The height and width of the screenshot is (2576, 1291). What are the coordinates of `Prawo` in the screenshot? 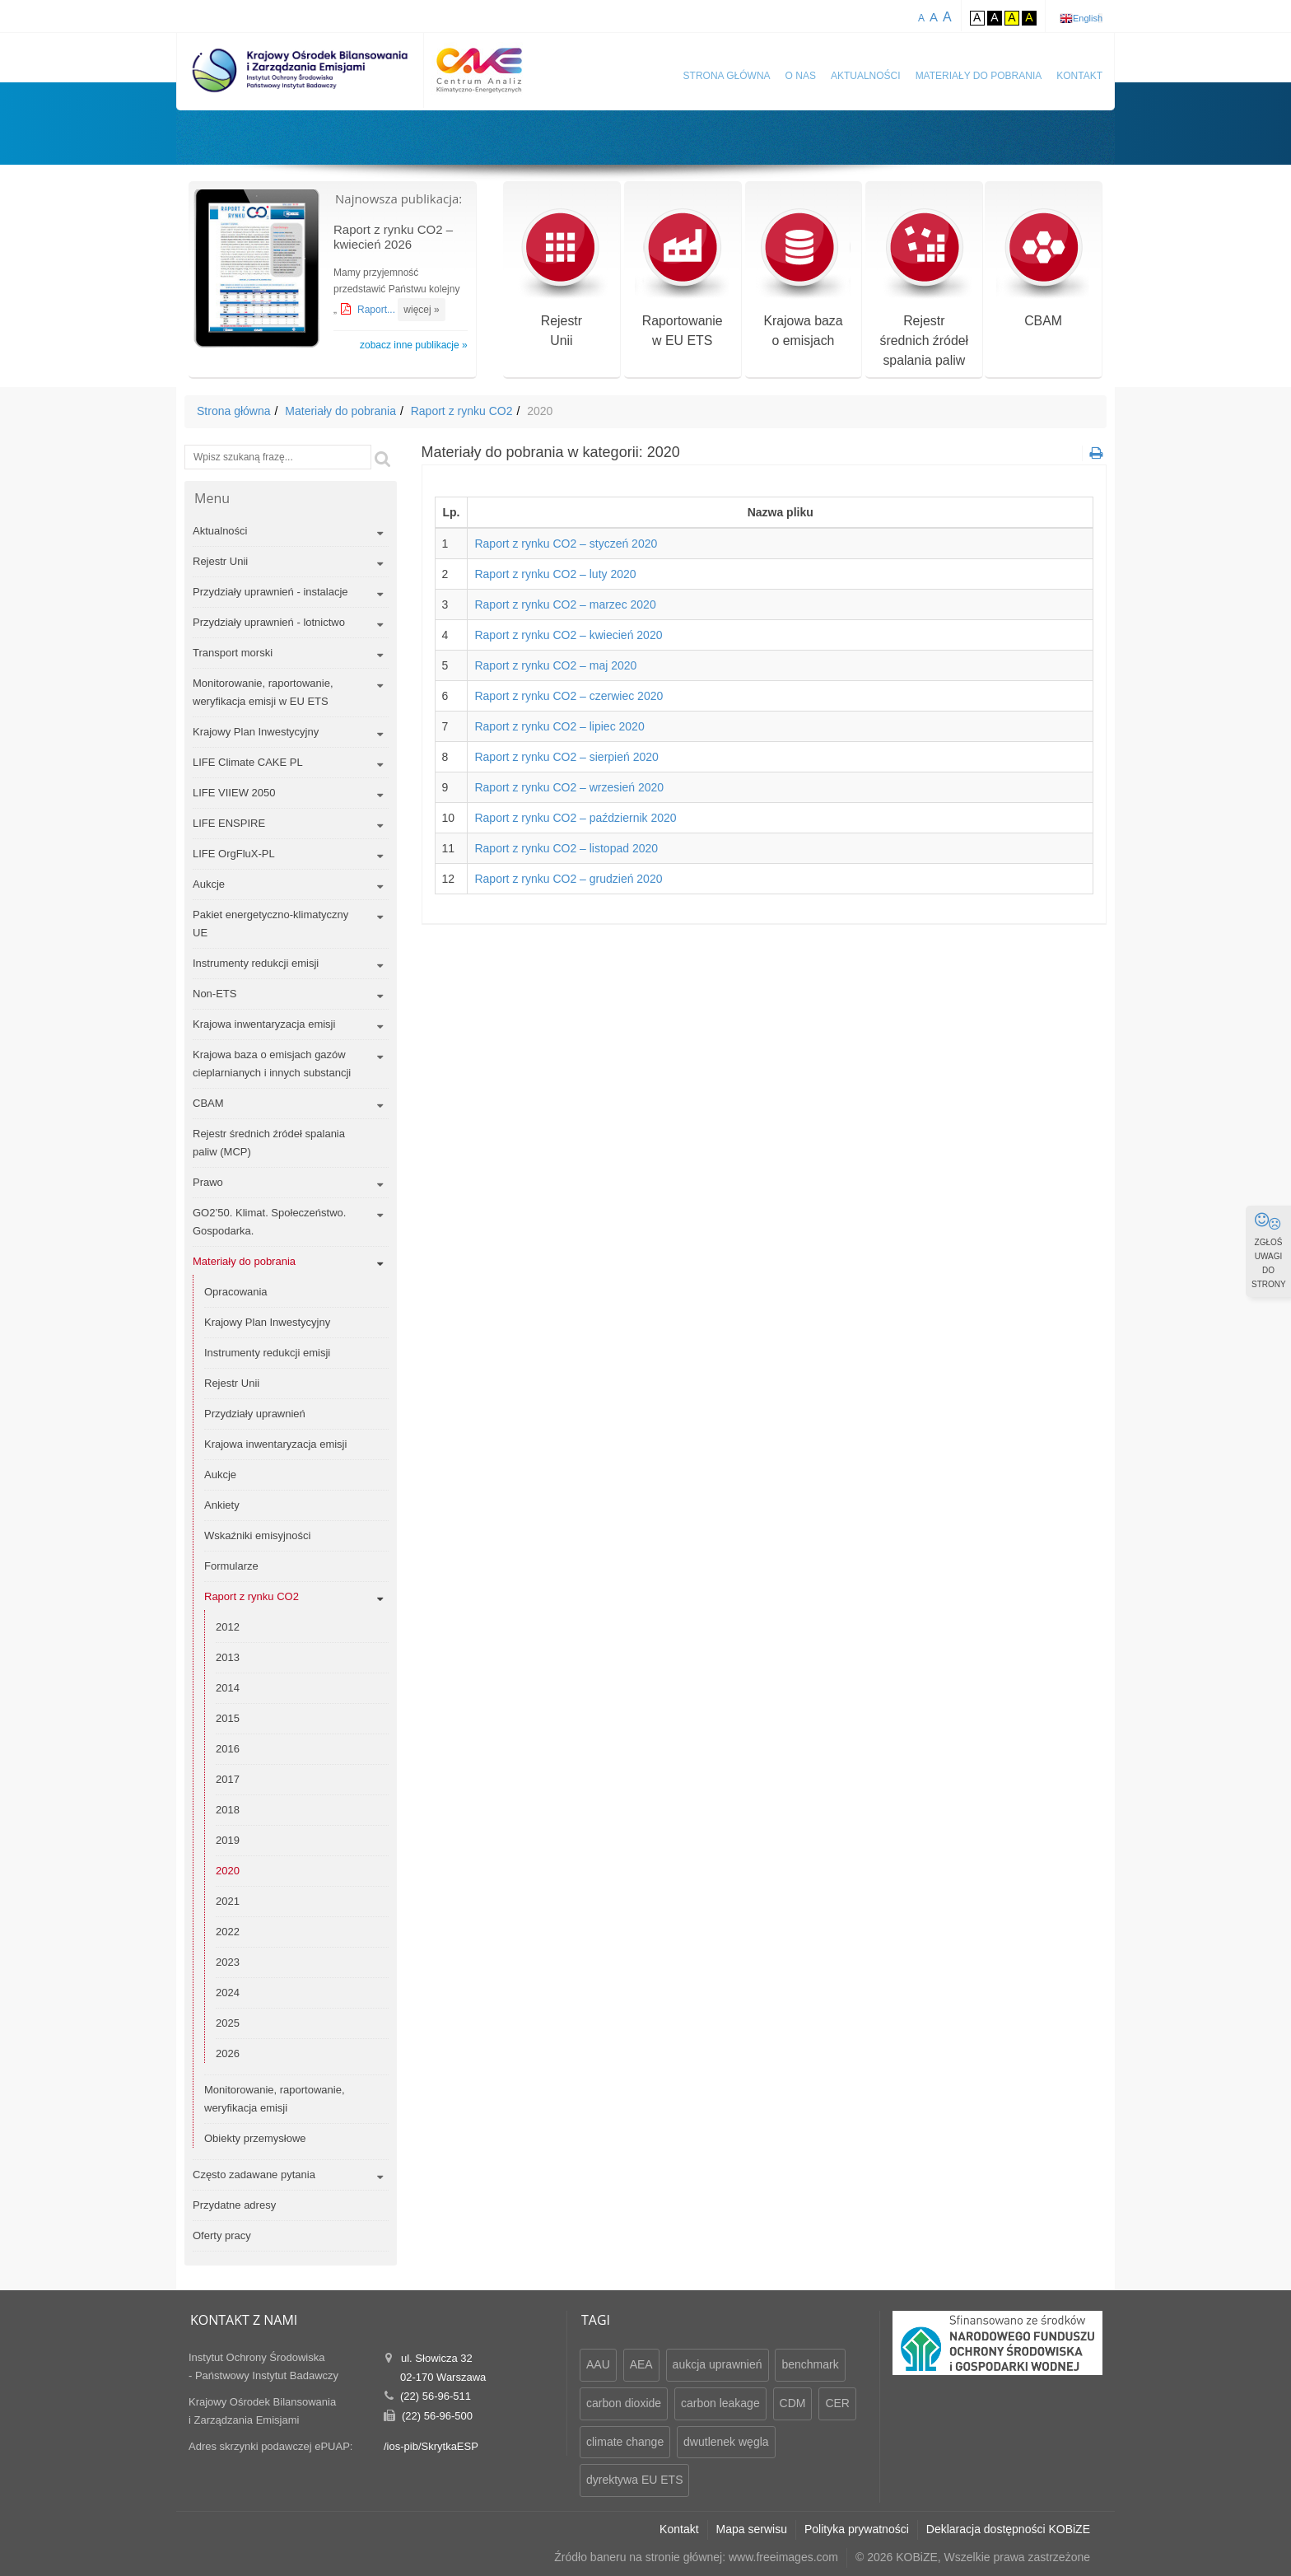 It's located at (208, 1182).